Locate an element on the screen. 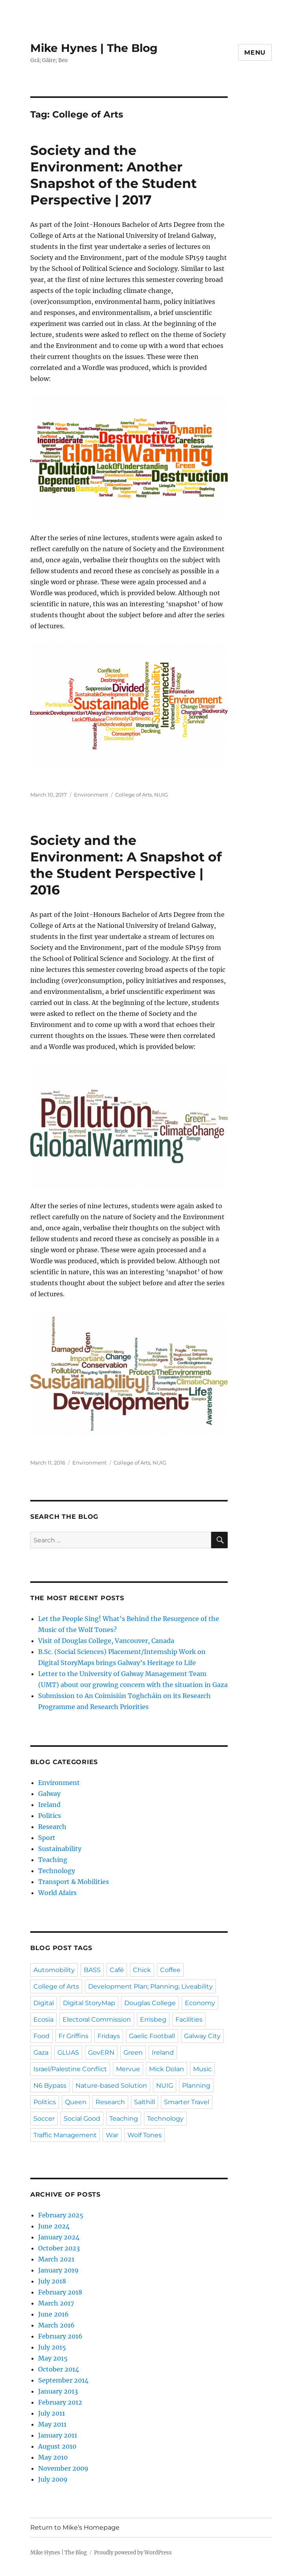 This screenshot has width=302, height=2576. June 2016 is located at coordinates (53, 2314).